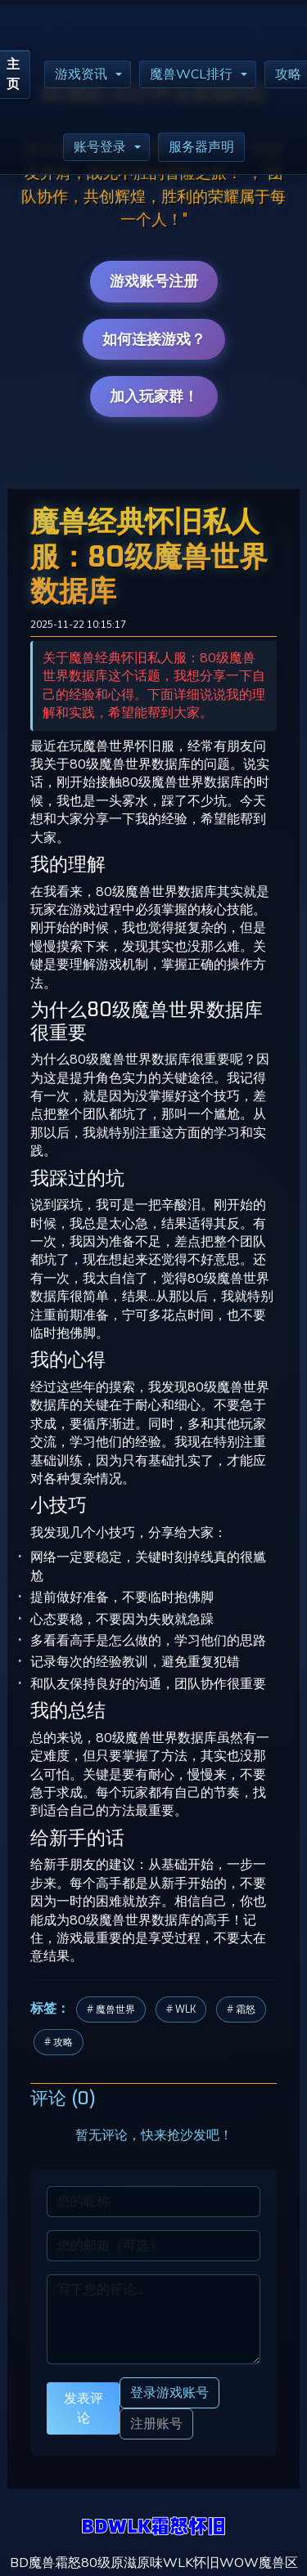 The height and width of the screenshot is (2576, 307). What do you see at coordinates (153, 339) in the screenshot?
I see `如何连接游戏？` at bounding box center [153, 339].